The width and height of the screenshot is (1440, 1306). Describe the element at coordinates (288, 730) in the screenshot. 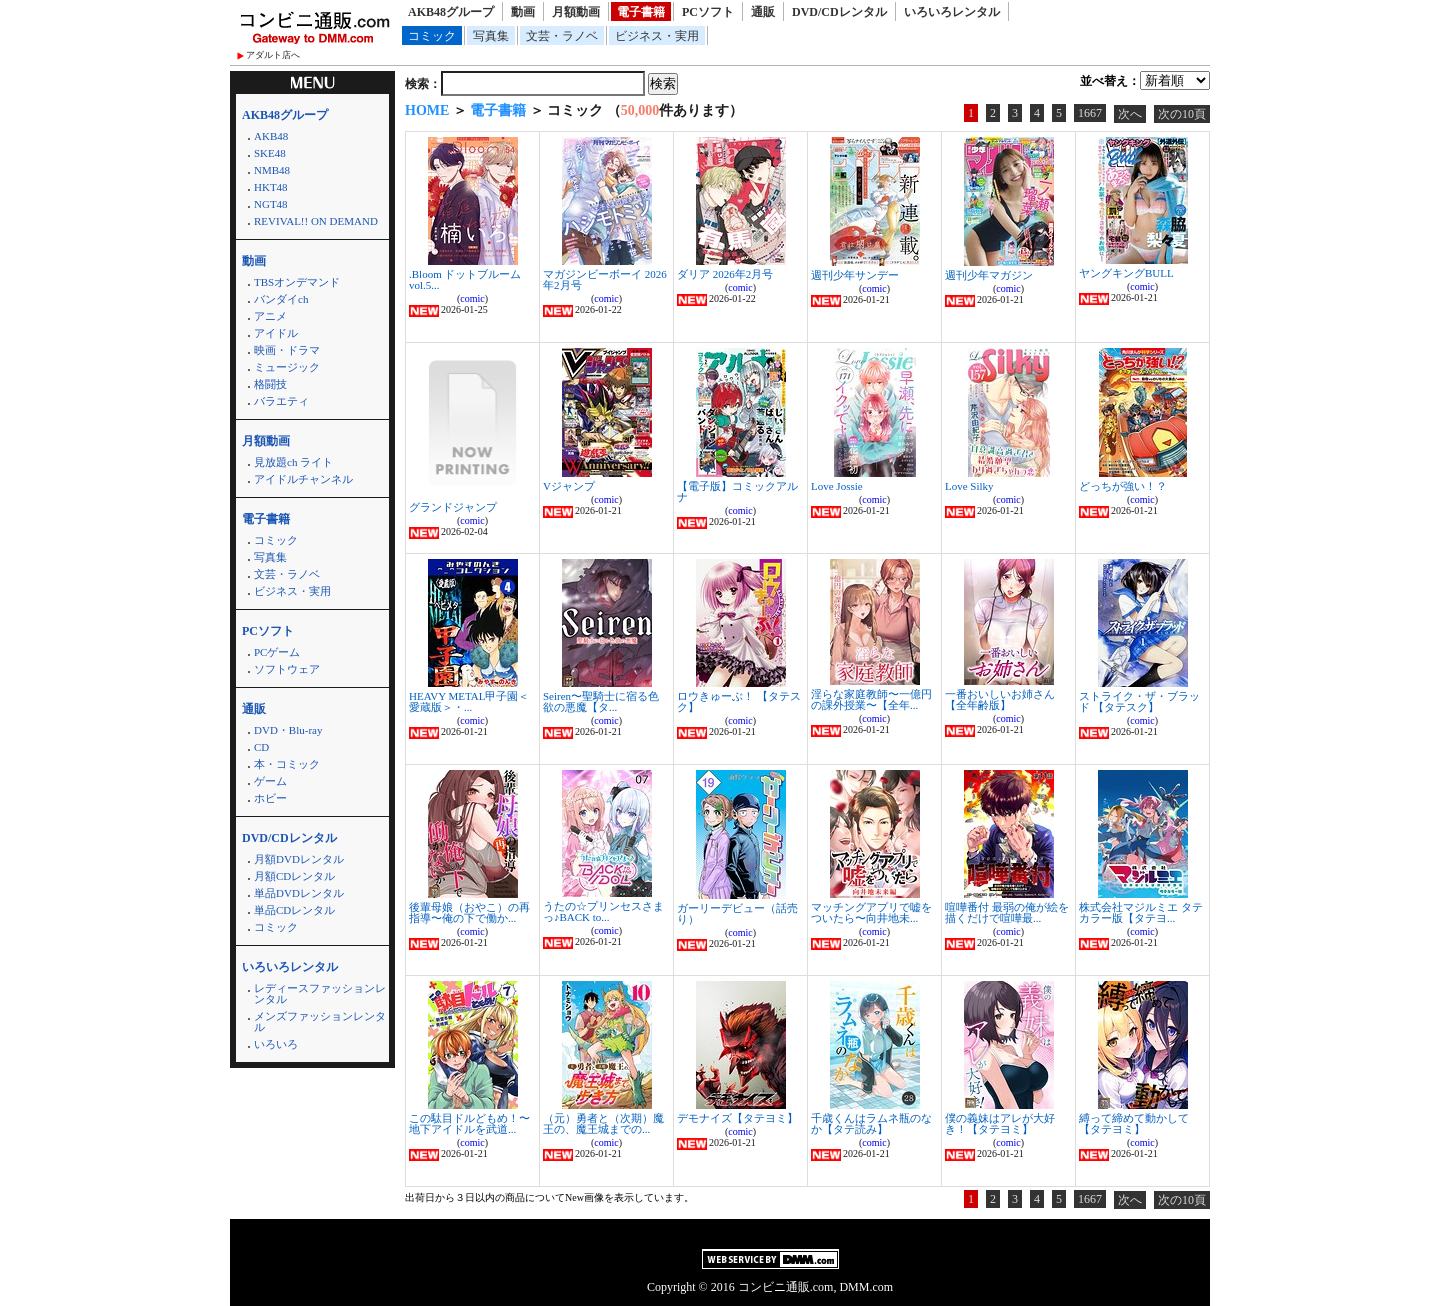

I see `DVD・Blu-ray` at that location.